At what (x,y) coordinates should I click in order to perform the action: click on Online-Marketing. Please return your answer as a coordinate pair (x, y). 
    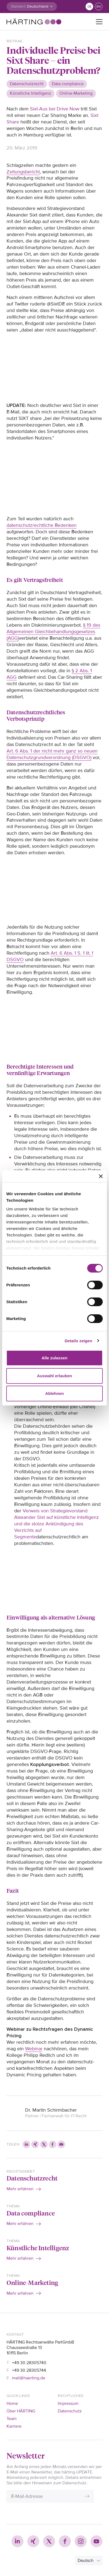
    Looking at the image, I should click on (32, 2282).